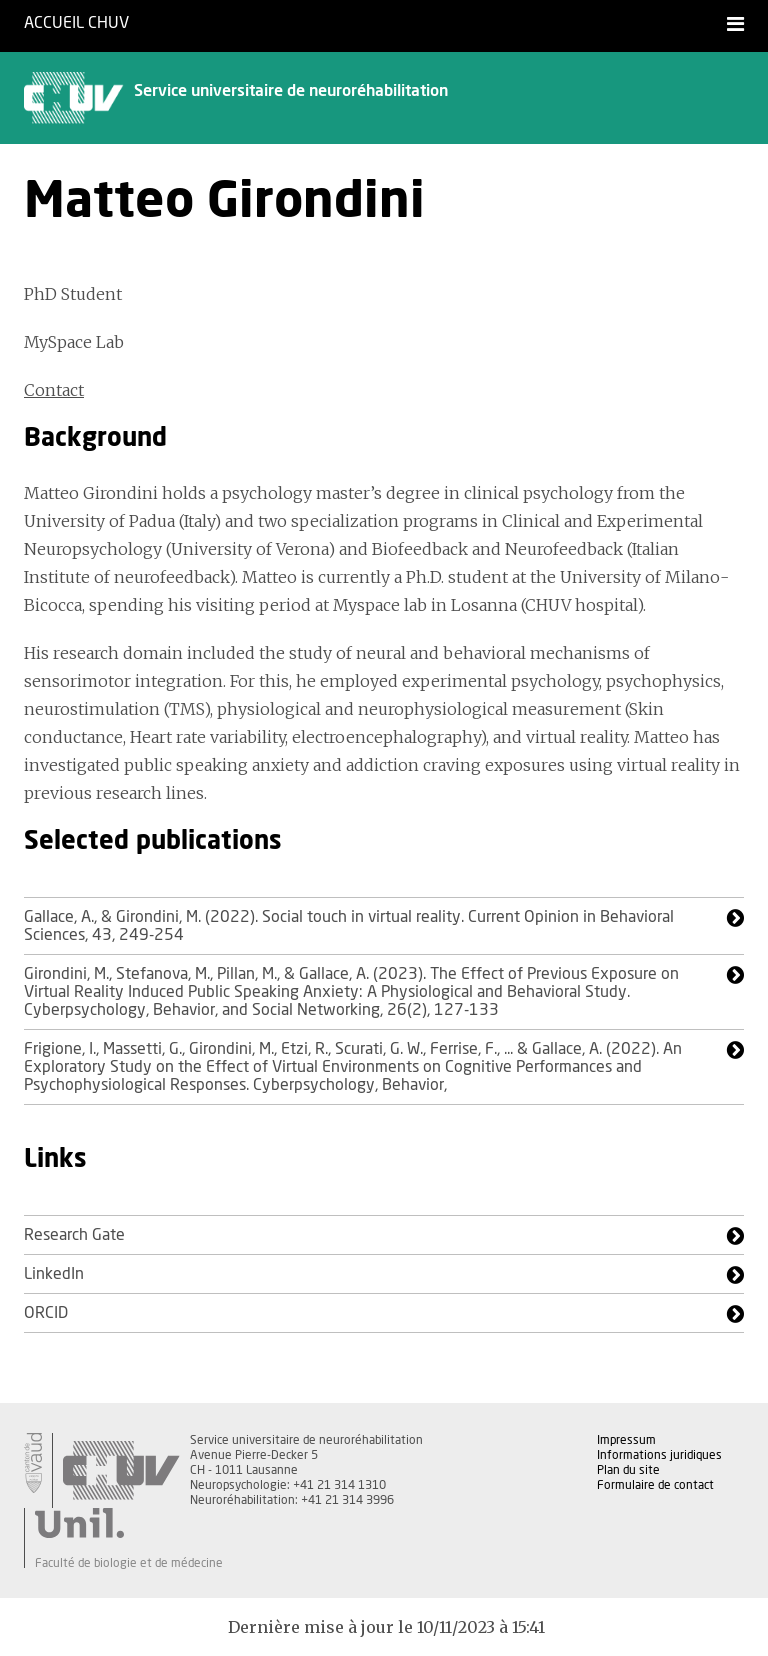 Image resolution: width=768 pixels, height=1656 pixels. I want to click on Formulaire de contact, so click(655, 1485).